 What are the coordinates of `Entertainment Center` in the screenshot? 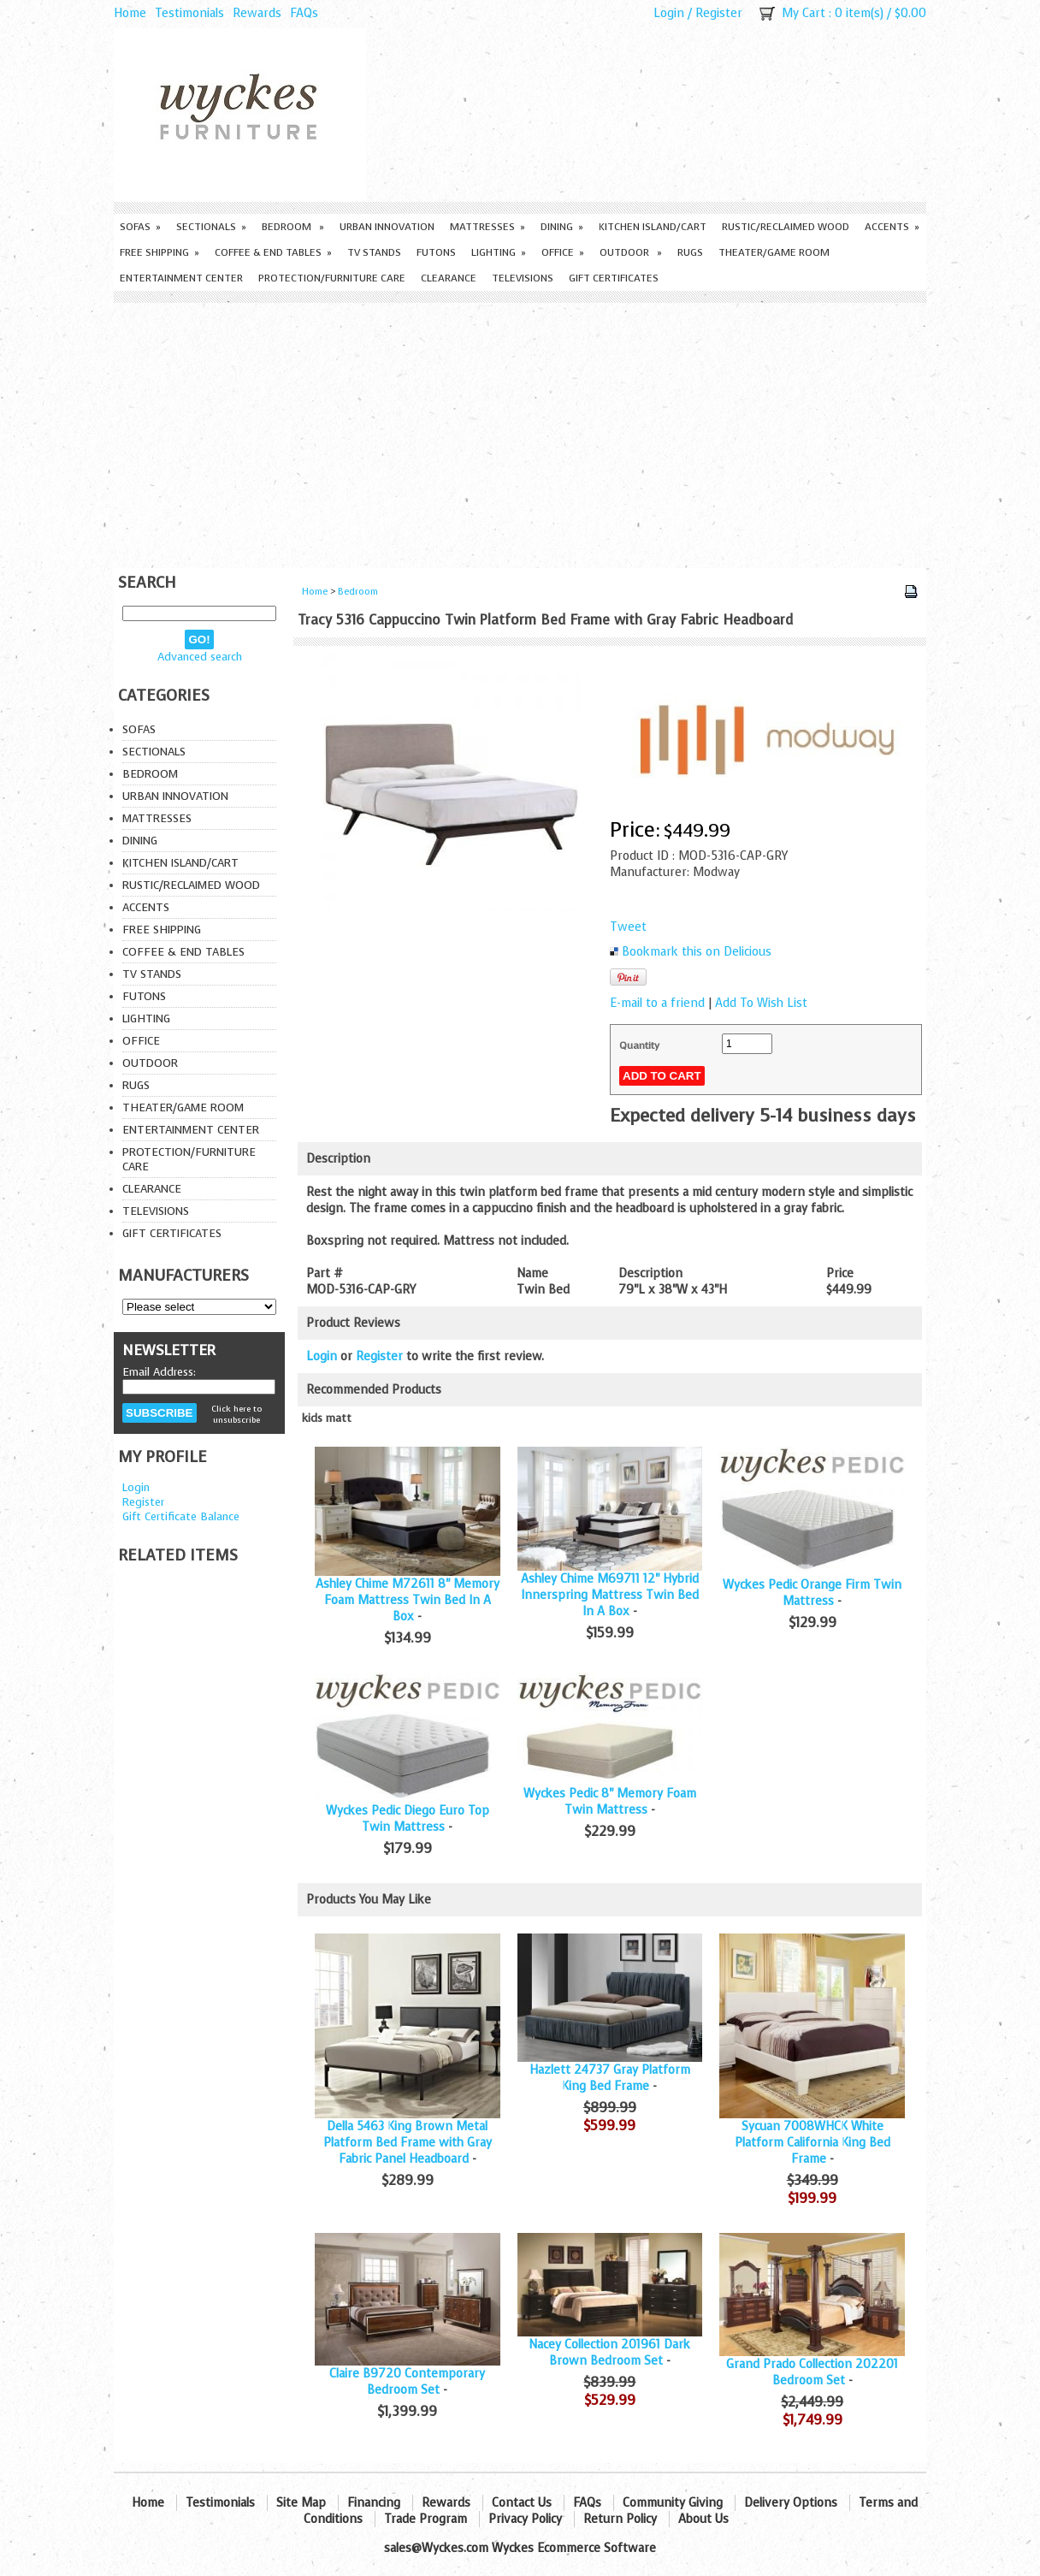 It's located at (181, 278).